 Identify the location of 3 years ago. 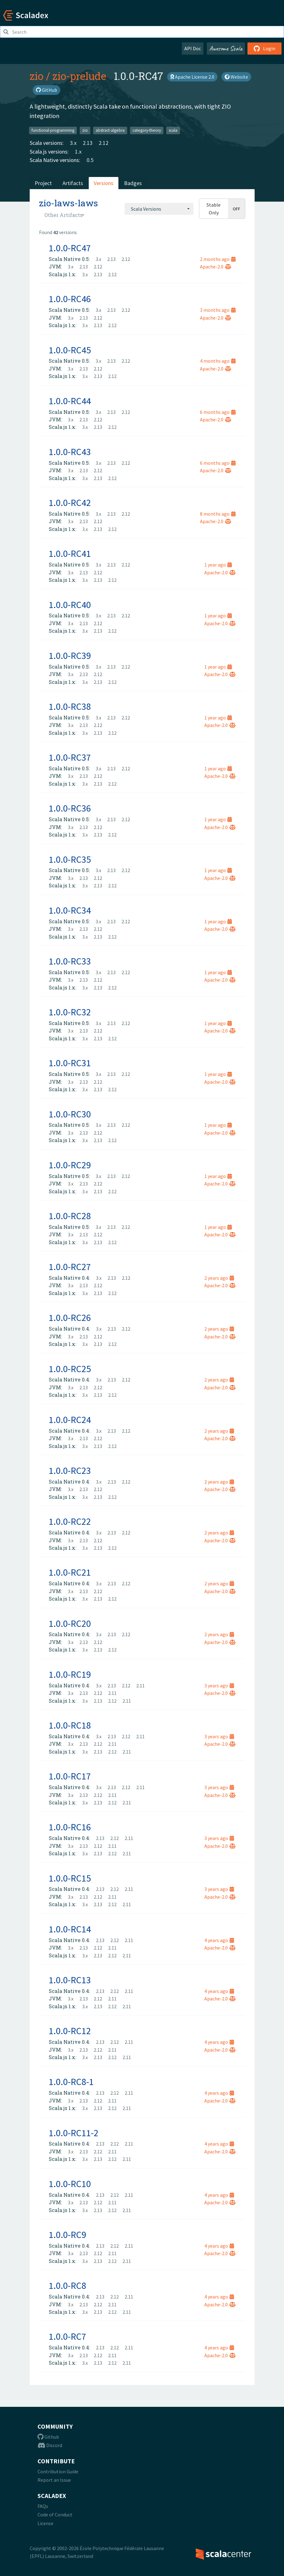
(219, 1685).